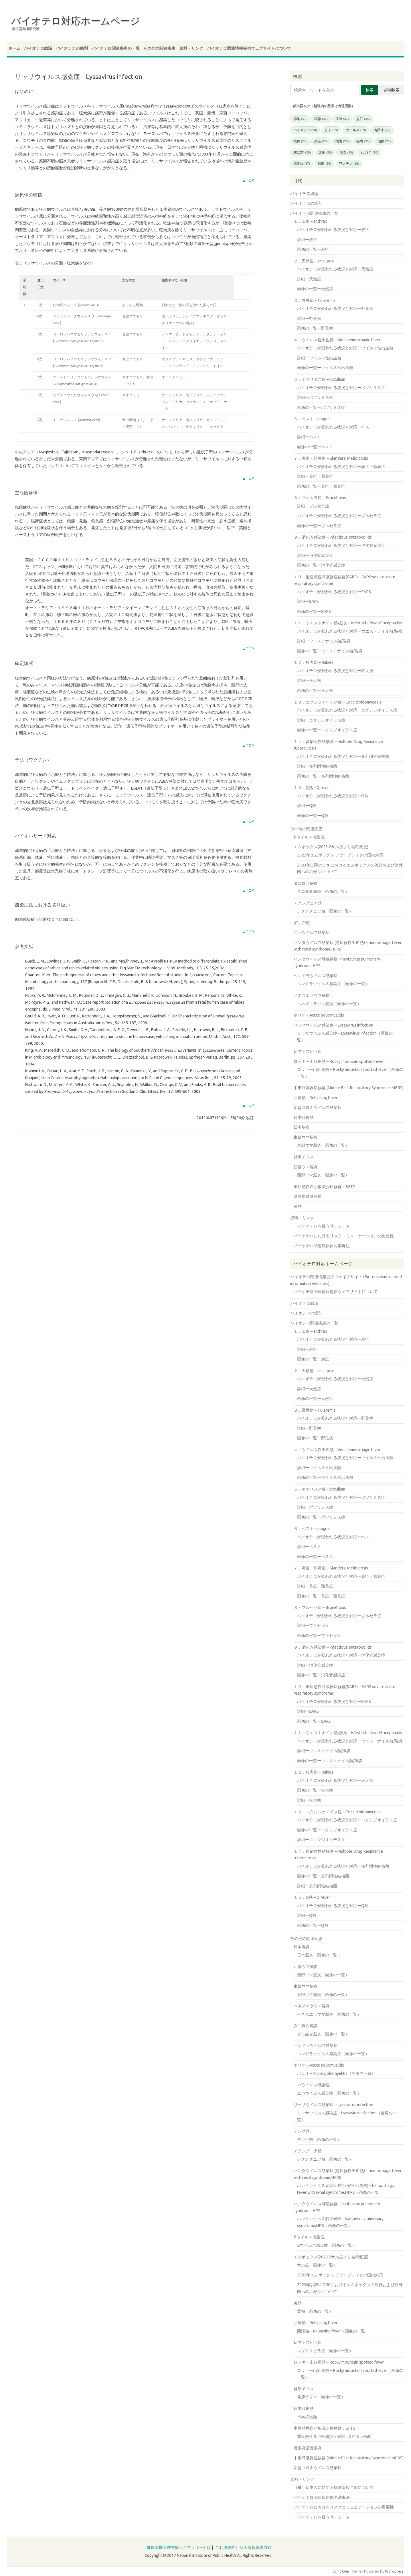  I want to click on 検査, so click(346, 152).